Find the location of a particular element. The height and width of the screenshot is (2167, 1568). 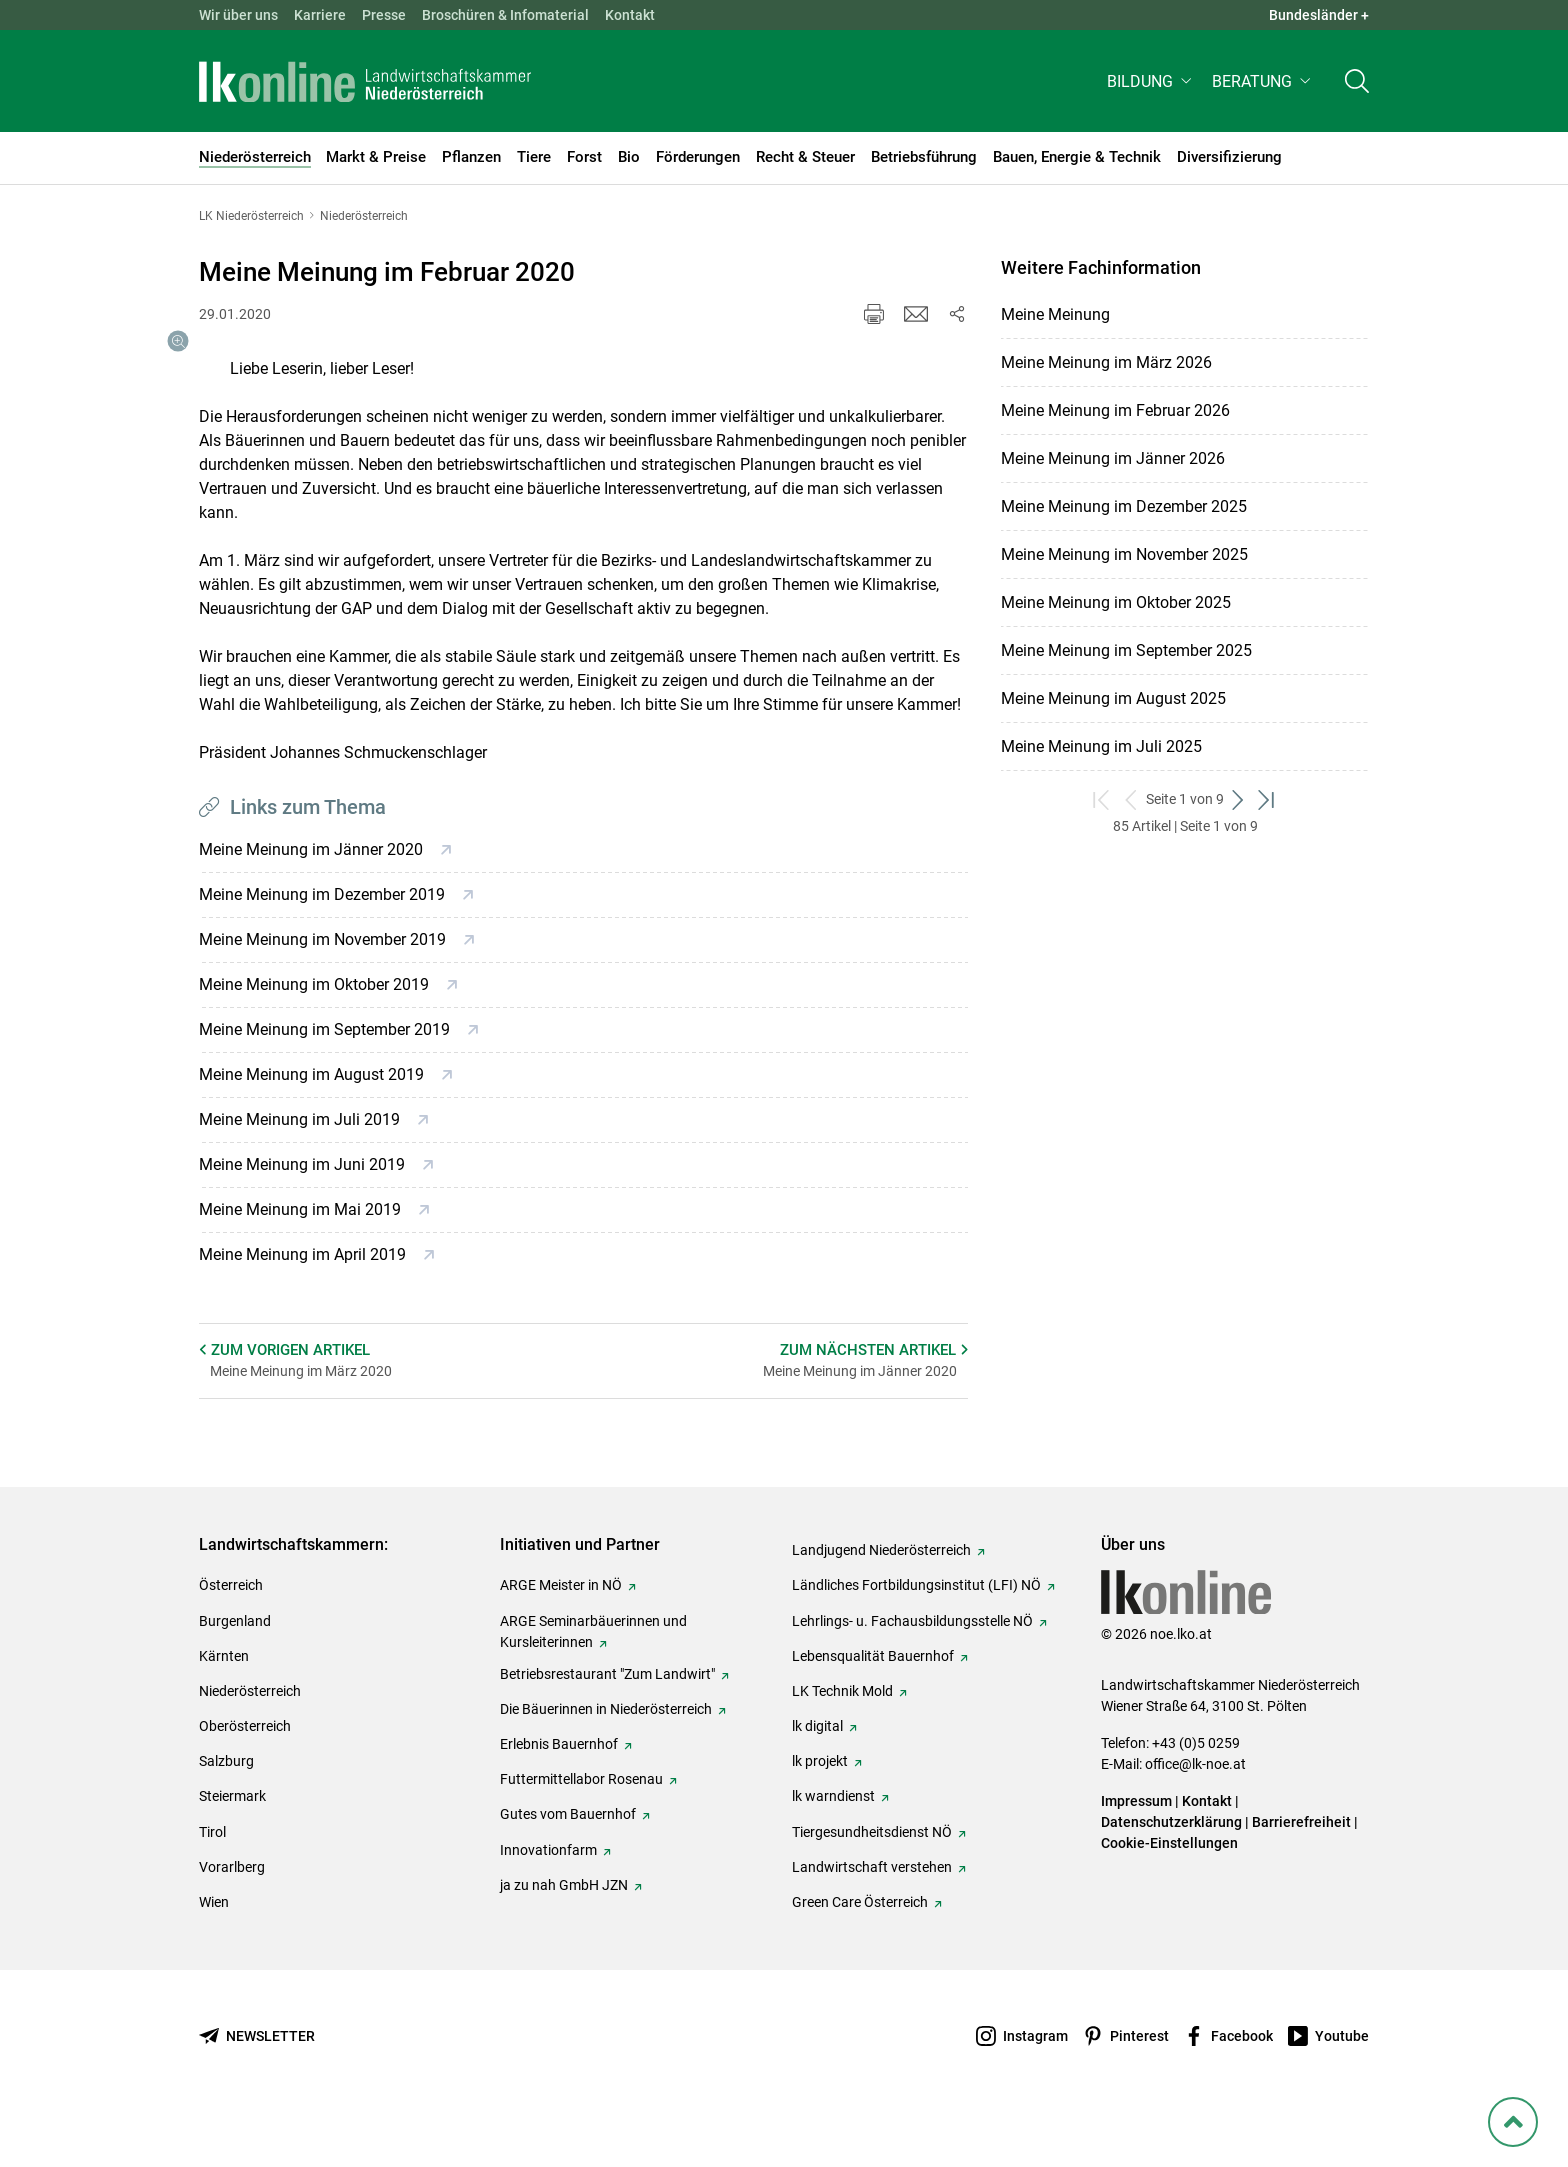

lk warndienst is located at coordinates (833, 1844).